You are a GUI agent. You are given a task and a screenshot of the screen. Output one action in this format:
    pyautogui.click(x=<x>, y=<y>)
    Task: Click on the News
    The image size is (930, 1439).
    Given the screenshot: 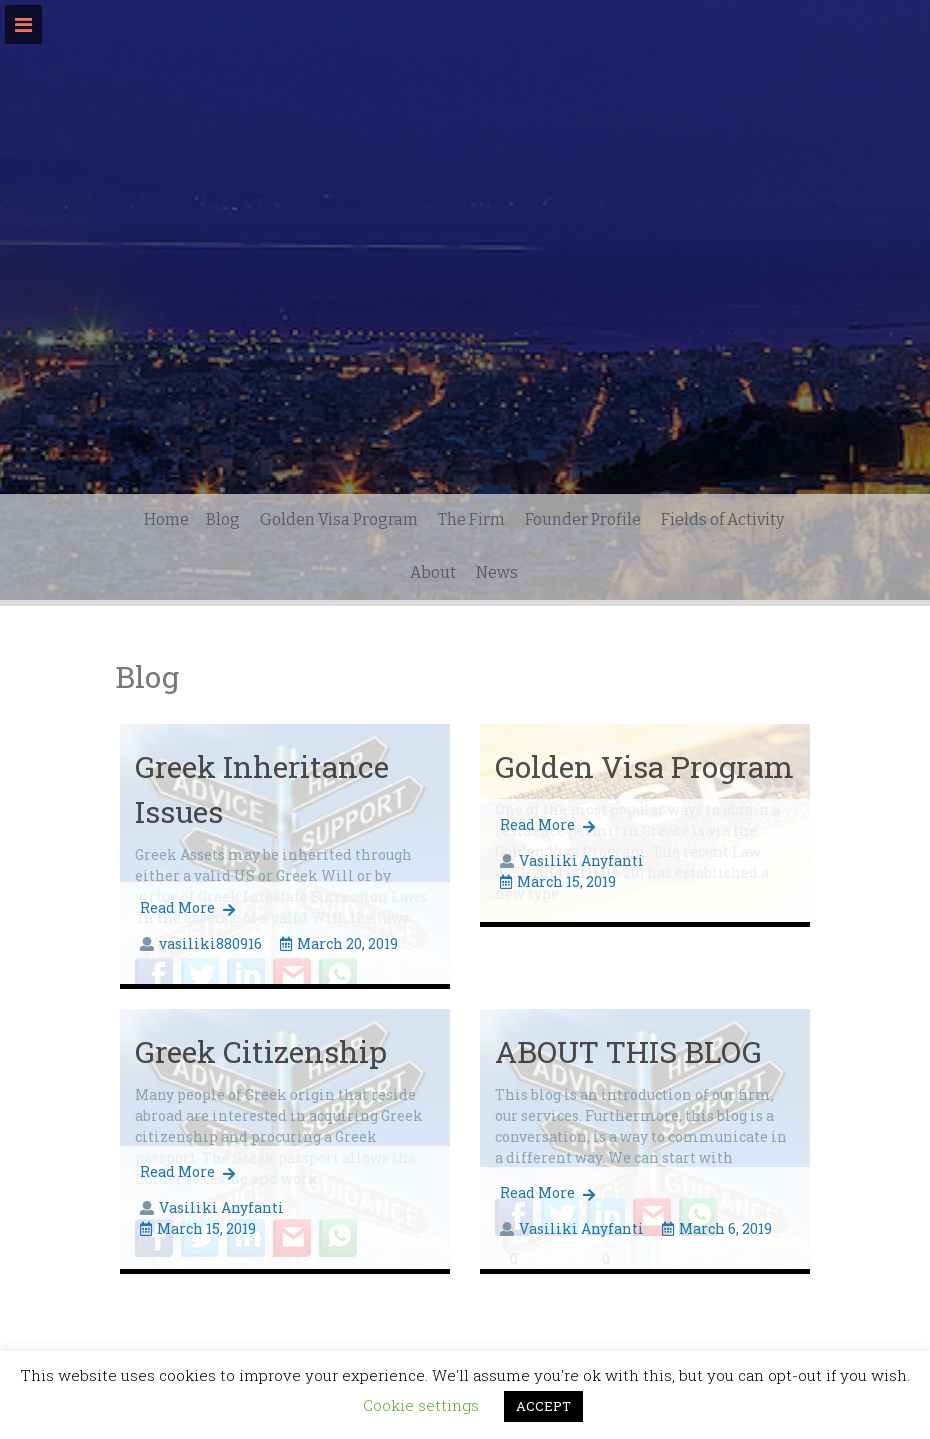 What is the action you would take?
    pyautogui.click(x=497, y=572)
    